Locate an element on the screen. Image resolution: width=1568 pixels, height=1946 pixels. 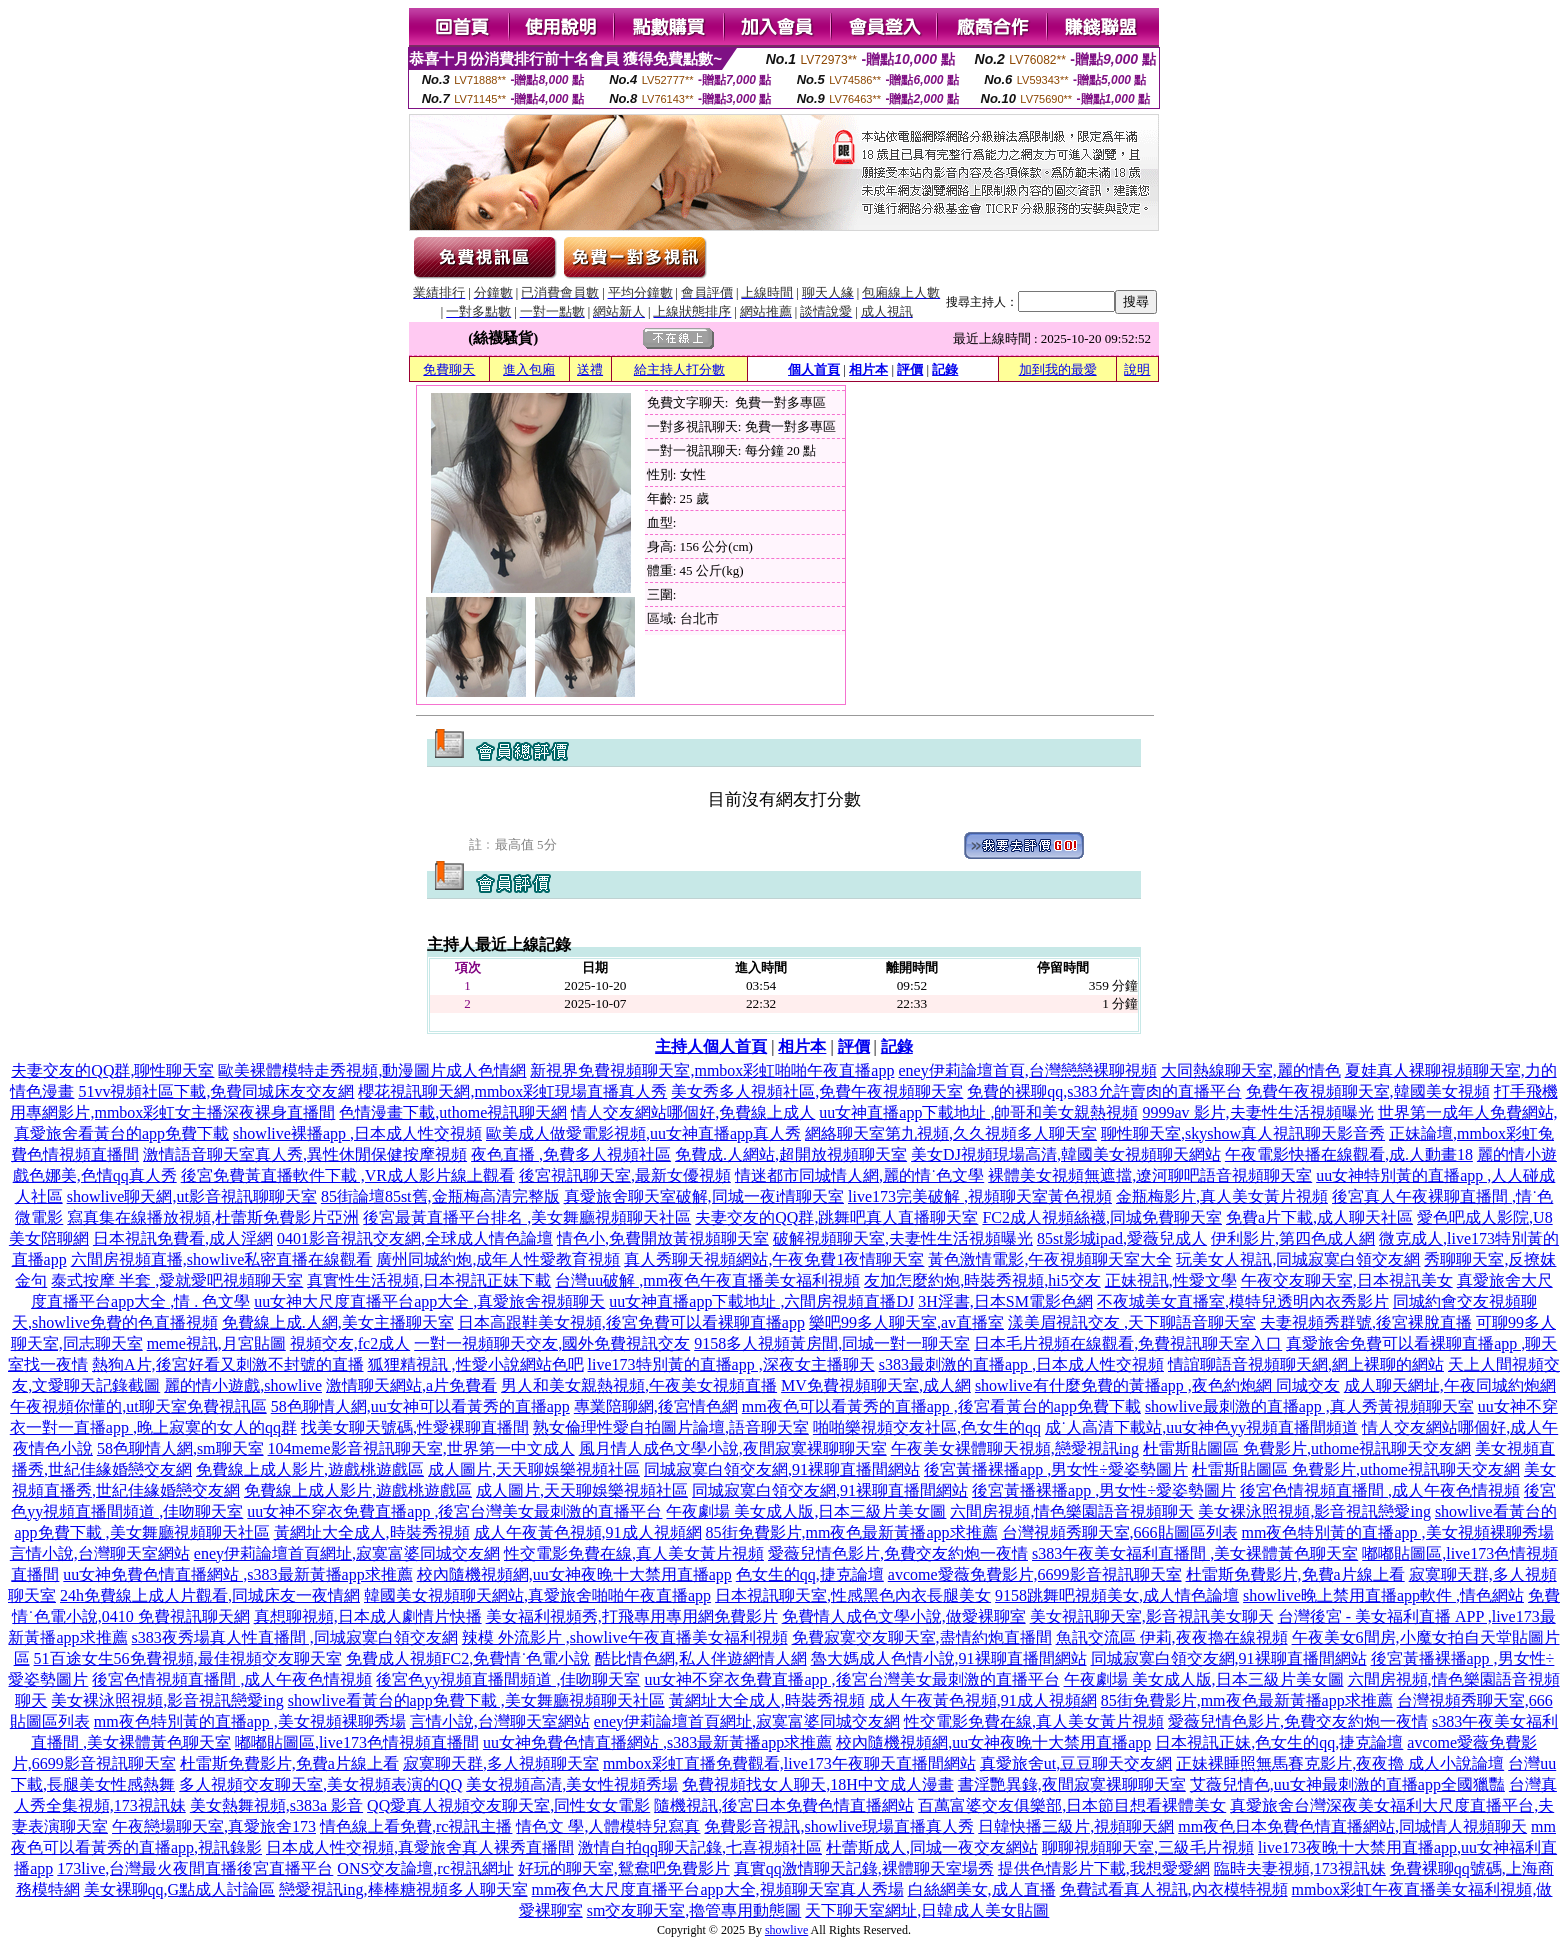
好玩的聊天室,鴛鴦吧免費影片 is located at coordinates (624, 1868).